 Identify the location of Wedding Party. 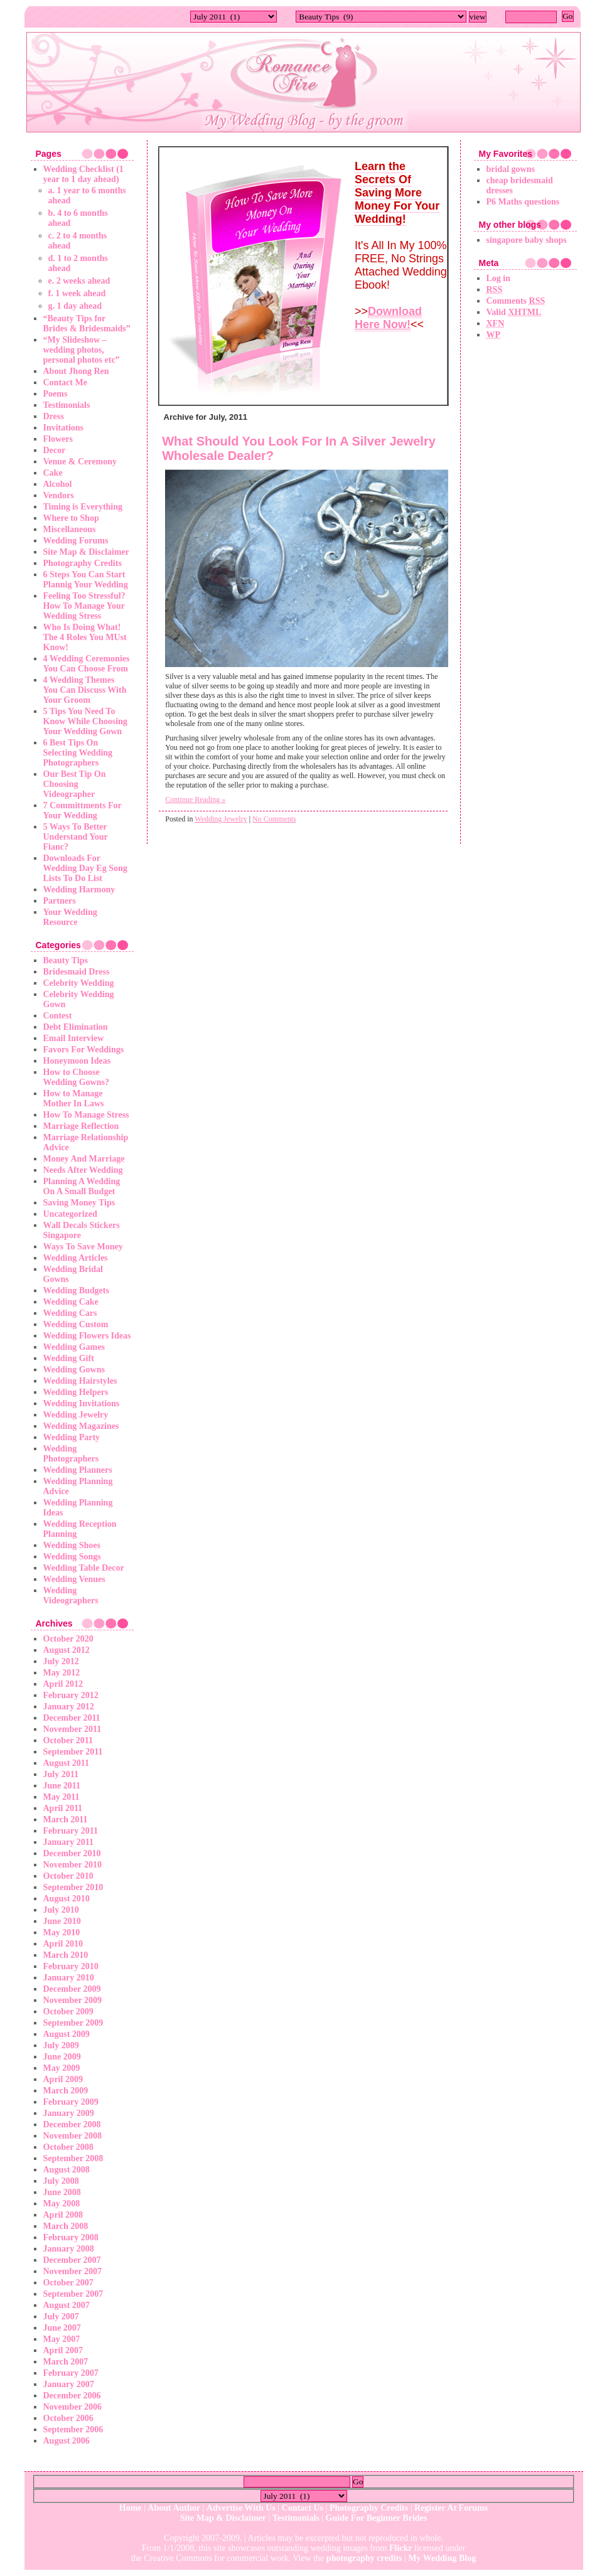
(71, 1437).